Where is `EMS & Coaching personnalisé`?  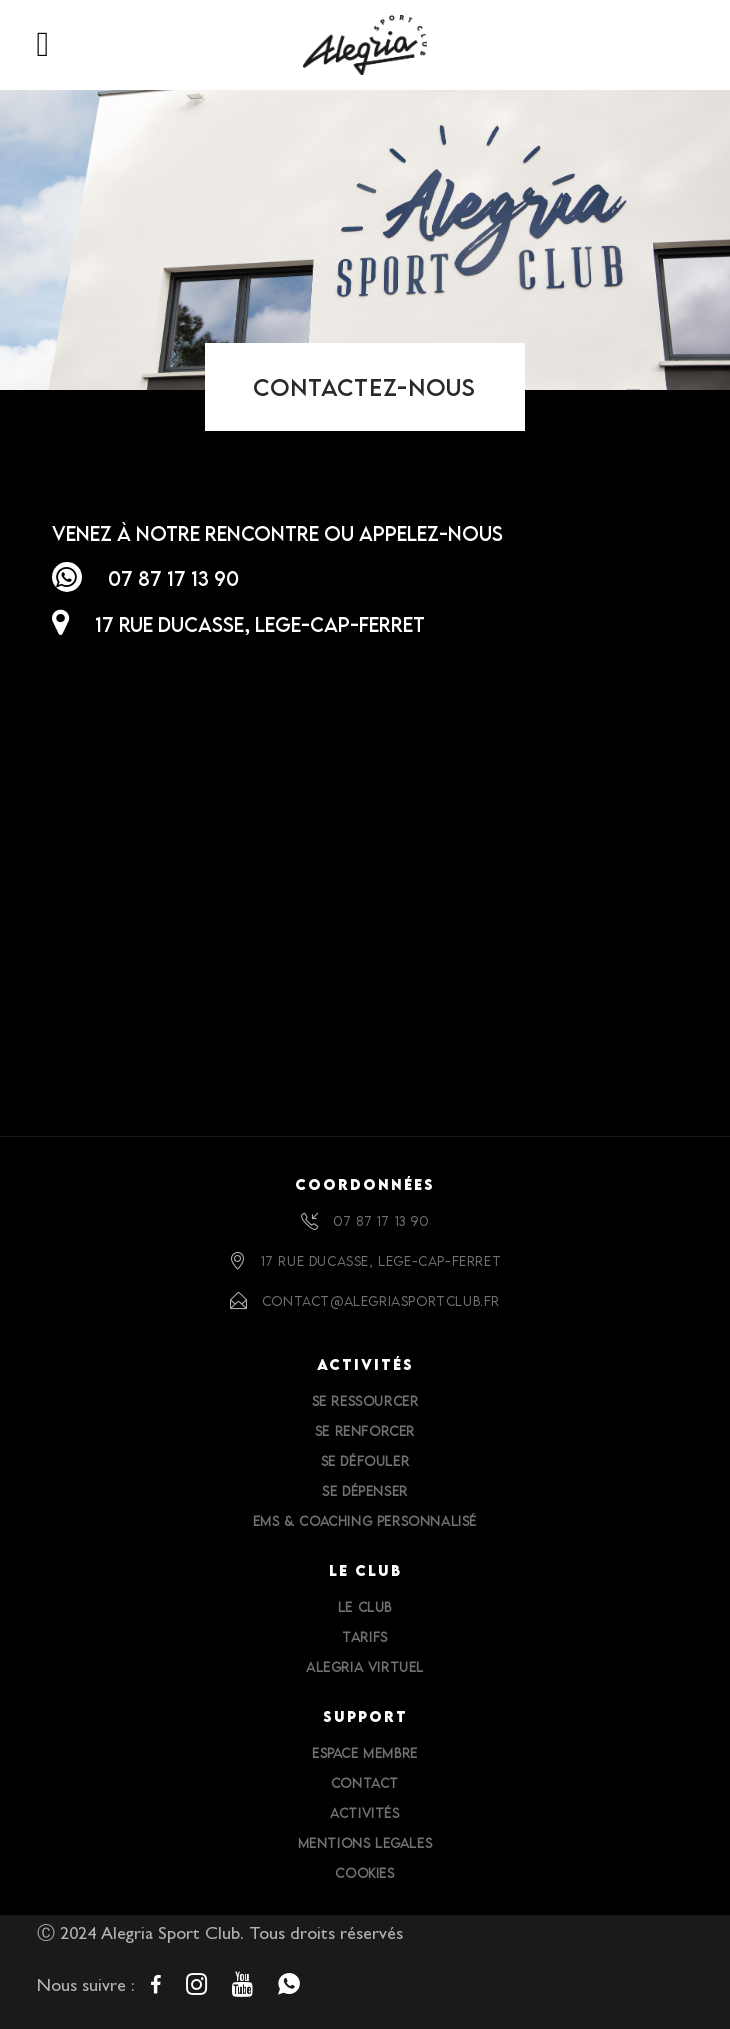
EMS & Coaching personnalisé is located at coordinates (365, 1521).